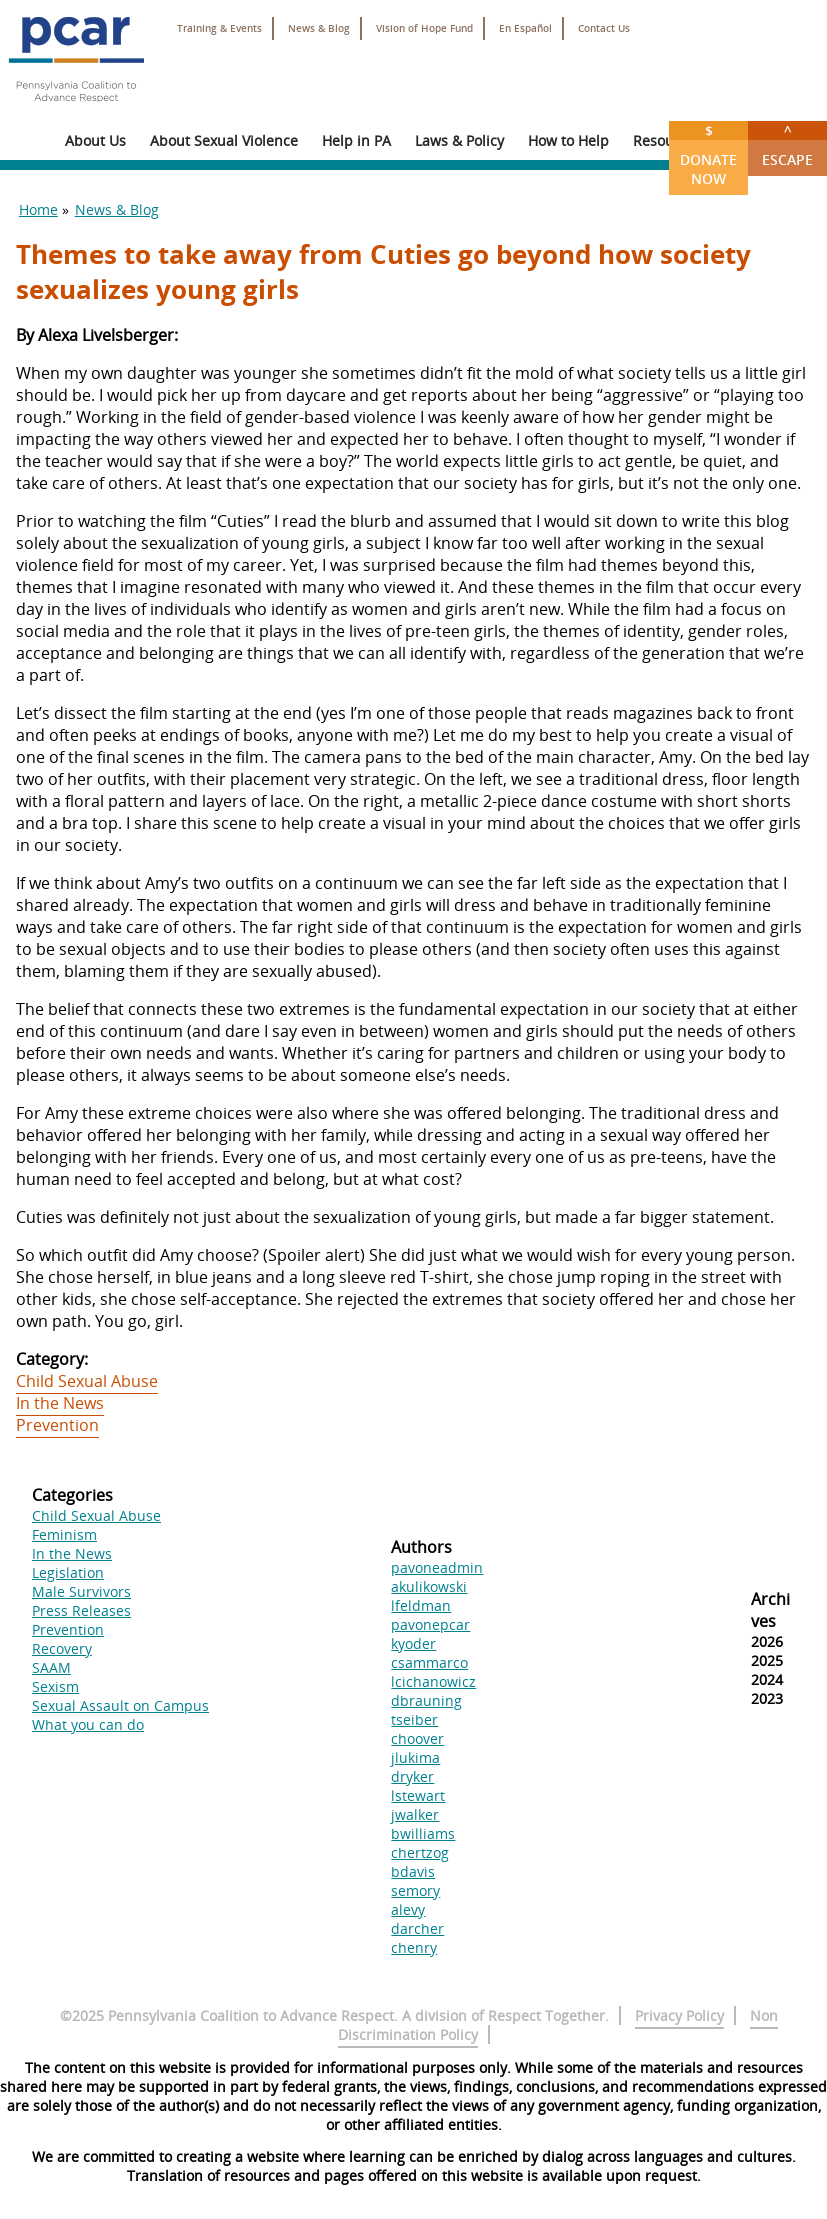  Describe the element at coordinates (60, 1403) in the screenshot. I see `In the News` at that location.